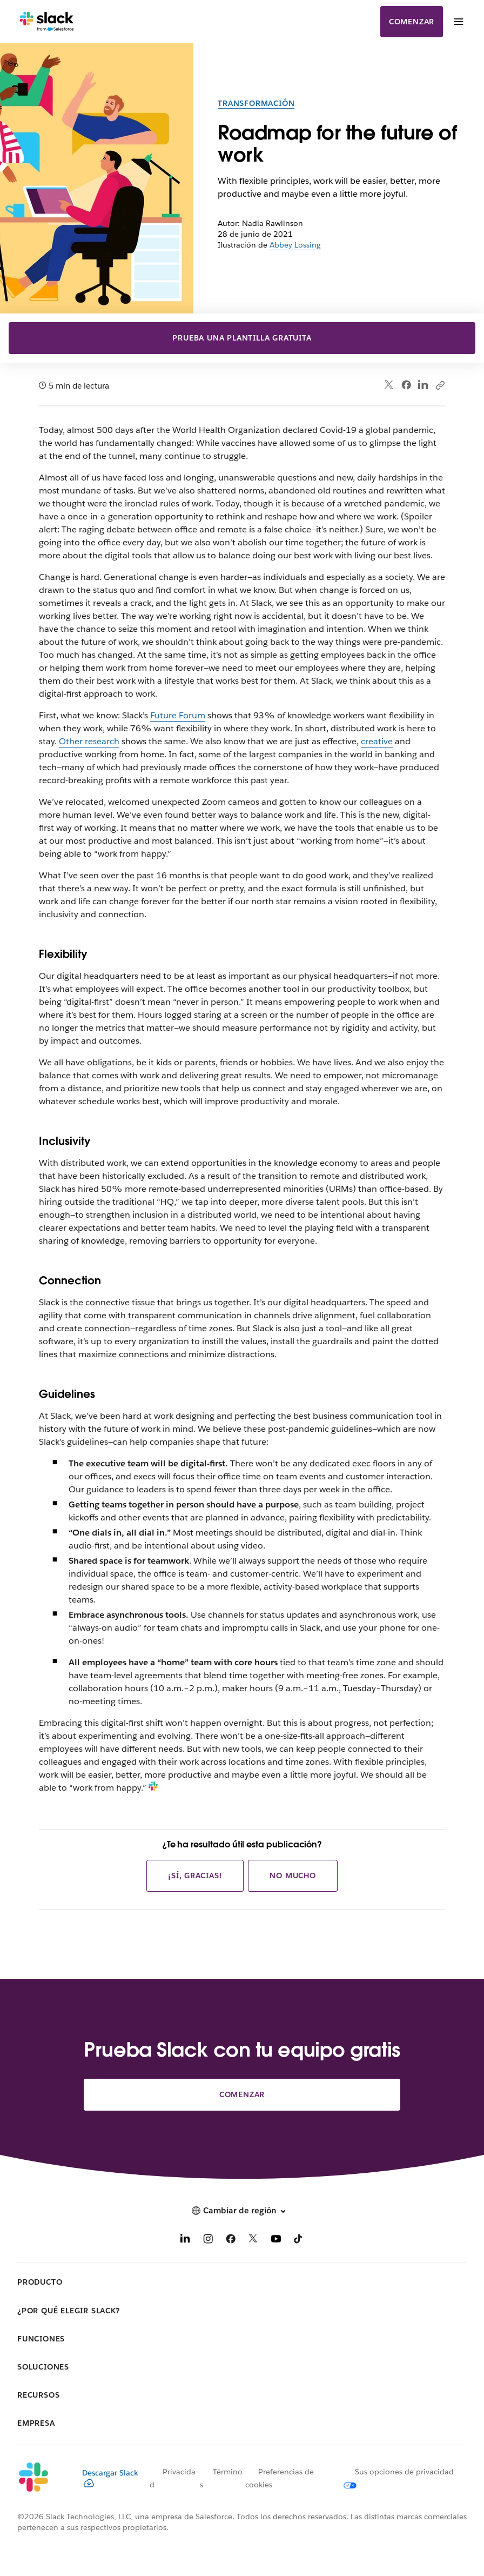  Describe the element at coordinates (208, 2240) in the screenshot. I see `[Instagram]` at that location.